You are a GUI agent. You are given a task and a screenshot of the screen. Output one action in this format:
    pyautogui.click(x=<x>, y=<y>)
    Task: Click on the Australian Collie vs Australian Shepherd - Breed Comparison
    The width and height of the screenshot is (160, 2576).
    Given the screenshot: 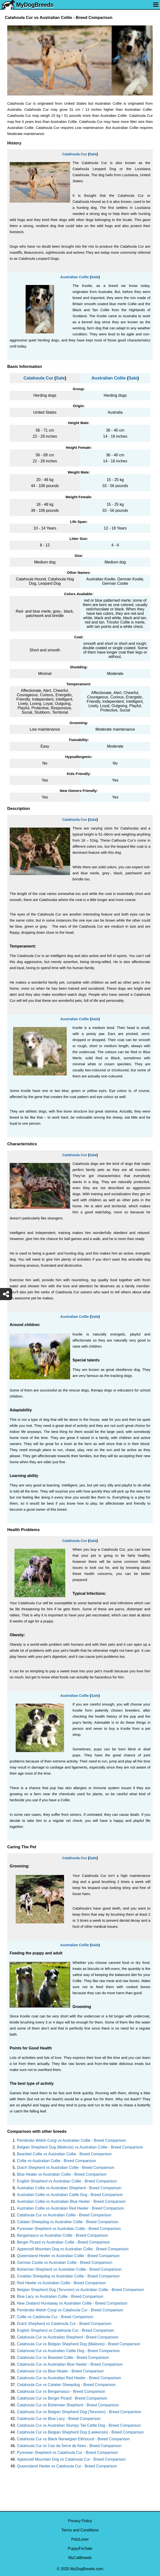 What is the action you would take?
    pyautogui.click(x=69, y=2188)
    